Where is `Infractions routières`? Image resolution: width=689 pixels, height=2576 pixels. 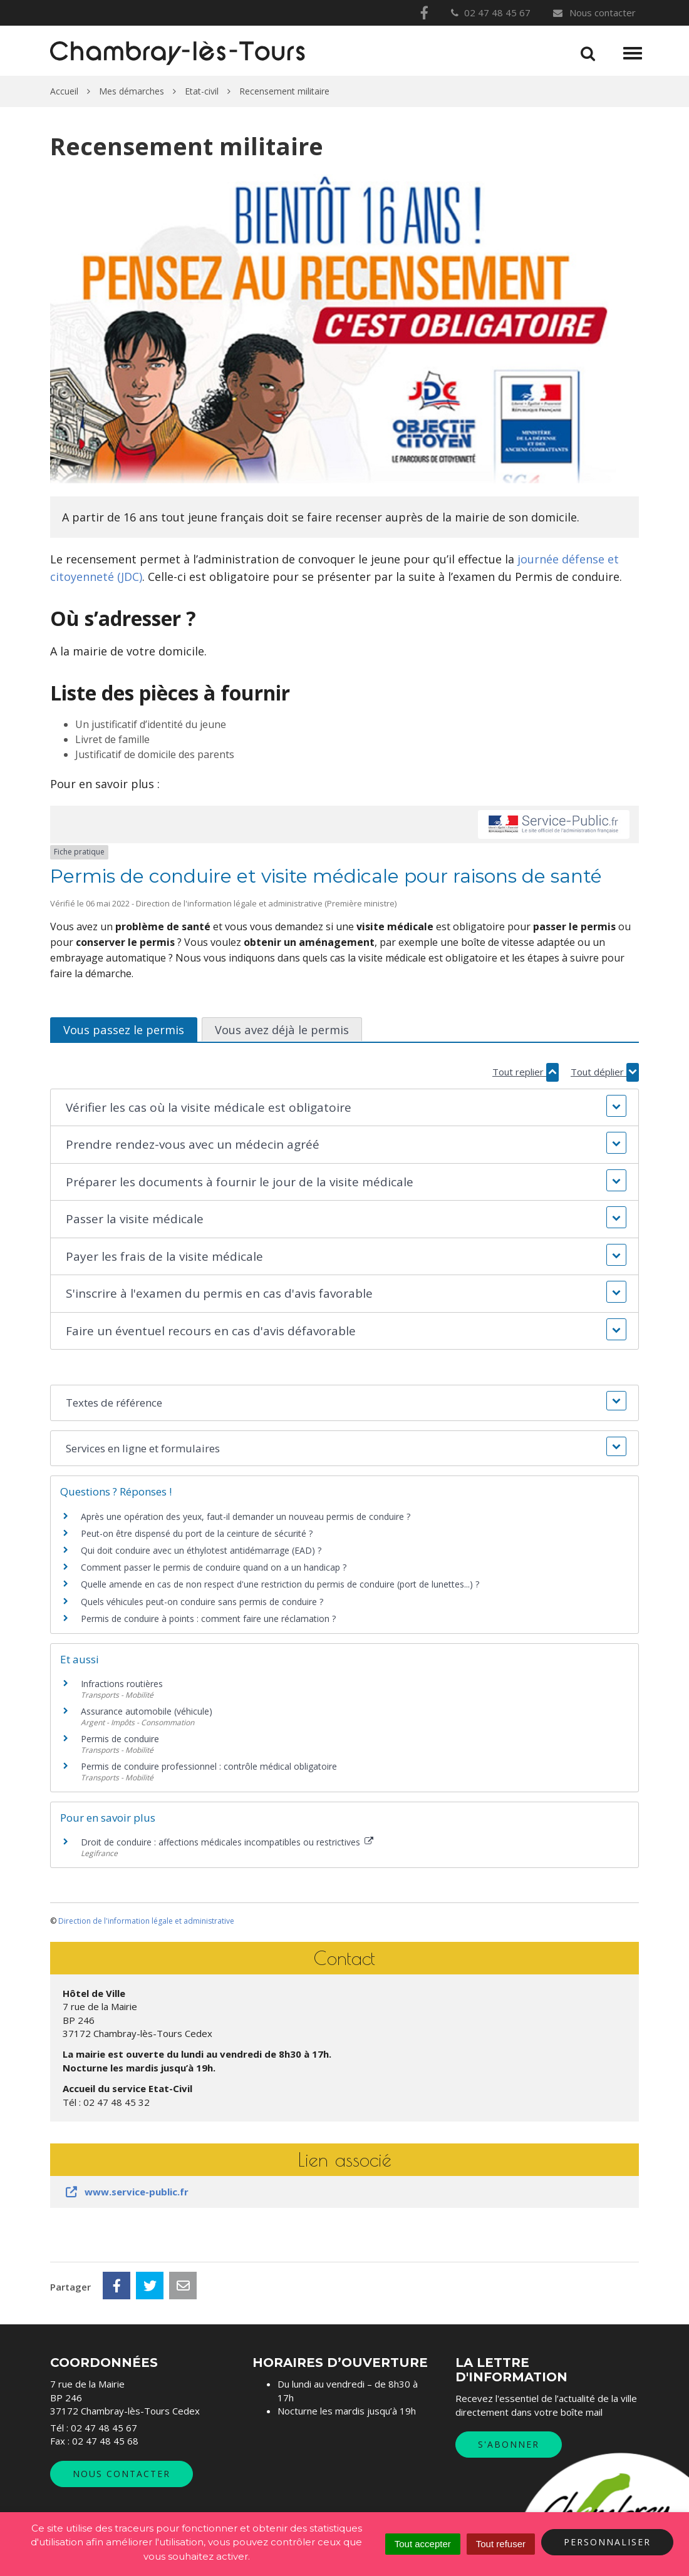 Infractions routières is located at coordinates (122, 1684).